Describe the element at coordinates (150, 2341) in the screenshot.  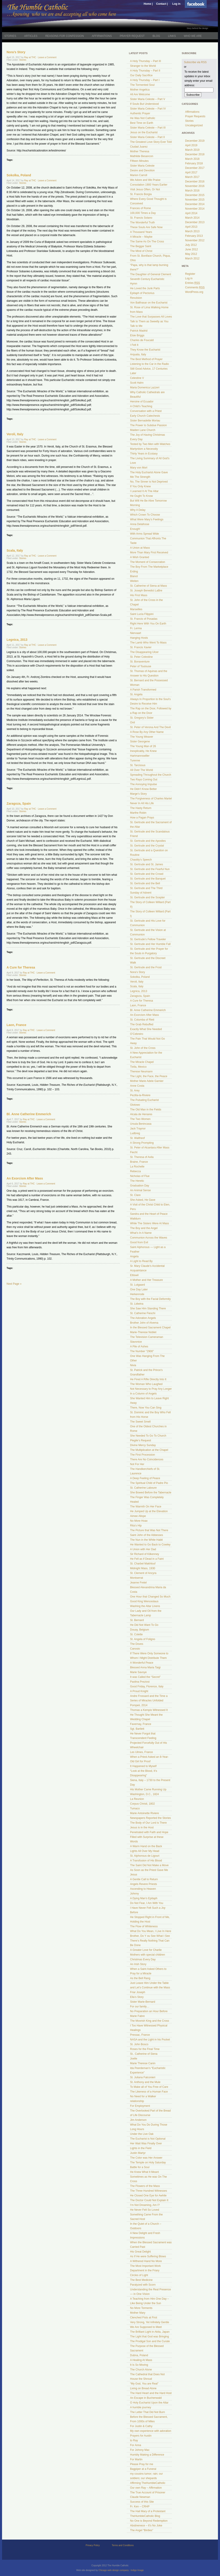
I see `The Prodigal Son and the Curate` at that location.